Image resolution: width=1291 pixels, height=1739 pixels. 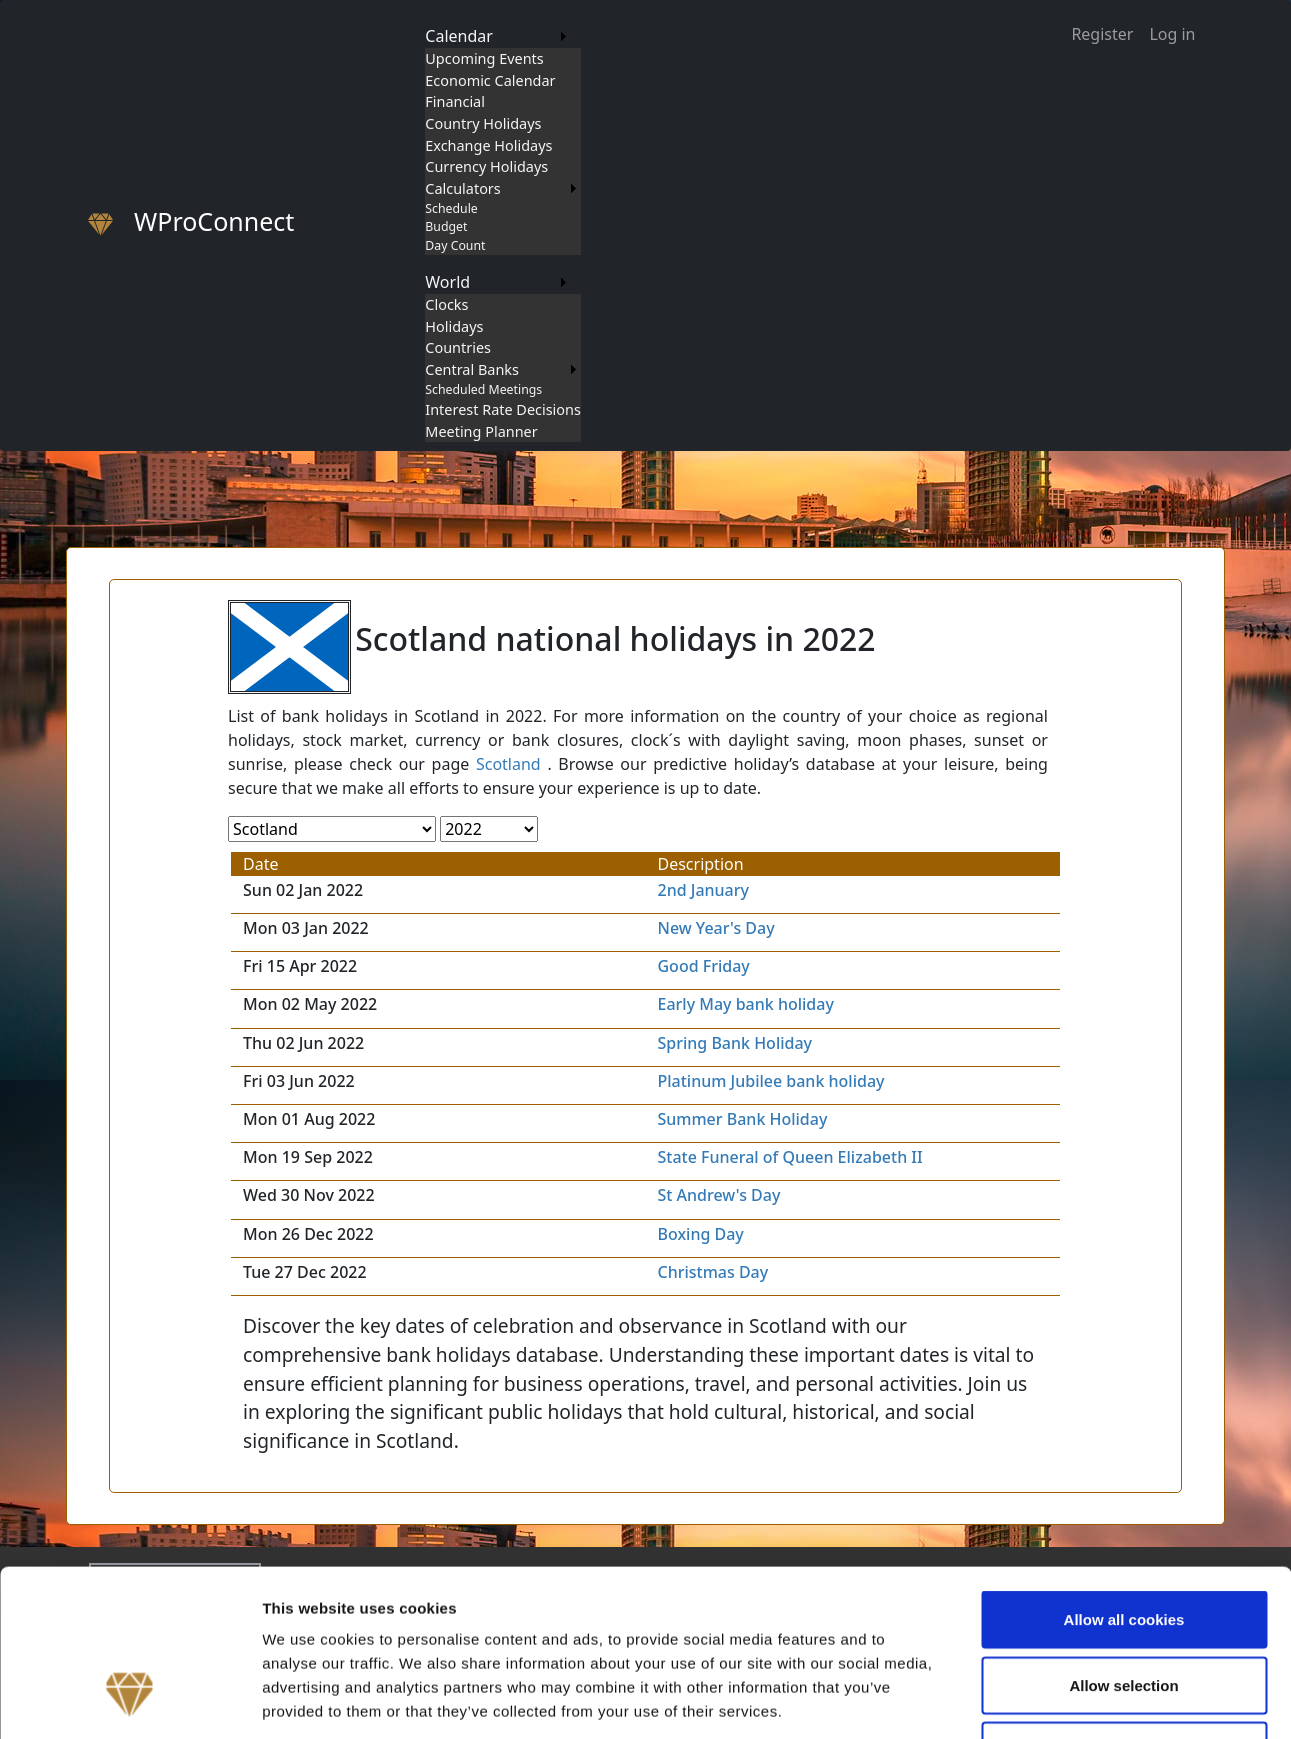 What do you see at coordinates (703, 966) in the screenshot?
I see `Good Friday` at bounding box center [703, 966].